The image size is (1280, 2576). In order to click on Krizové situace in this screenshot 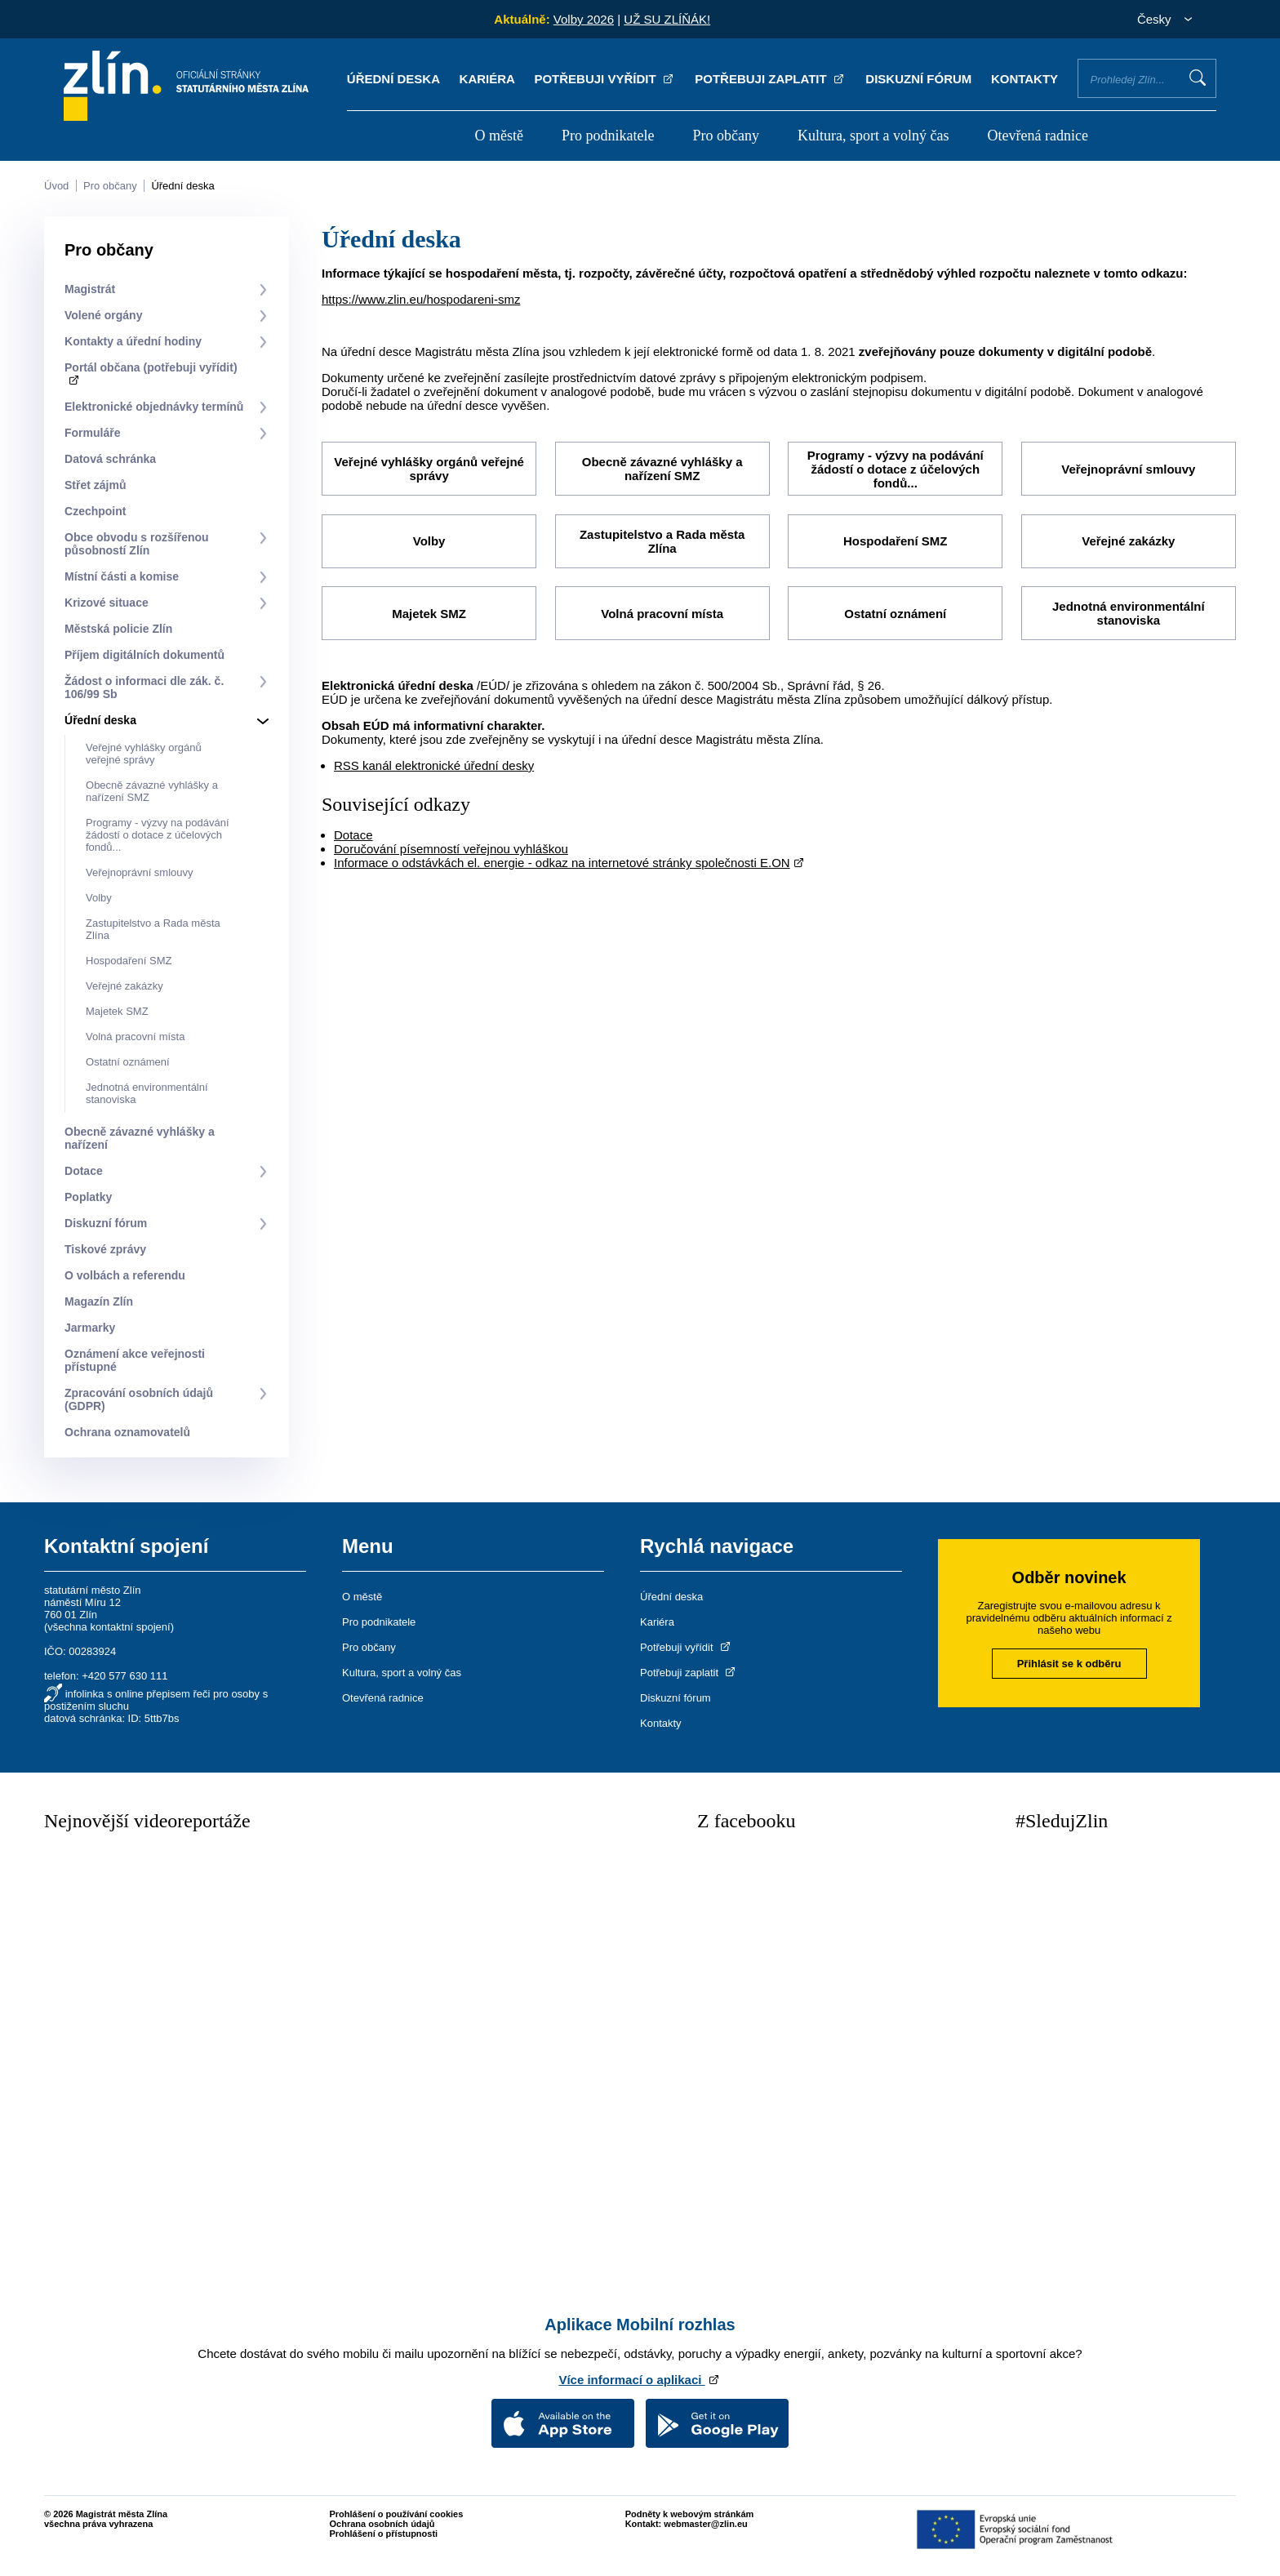, I will do `click(106, 602)`.